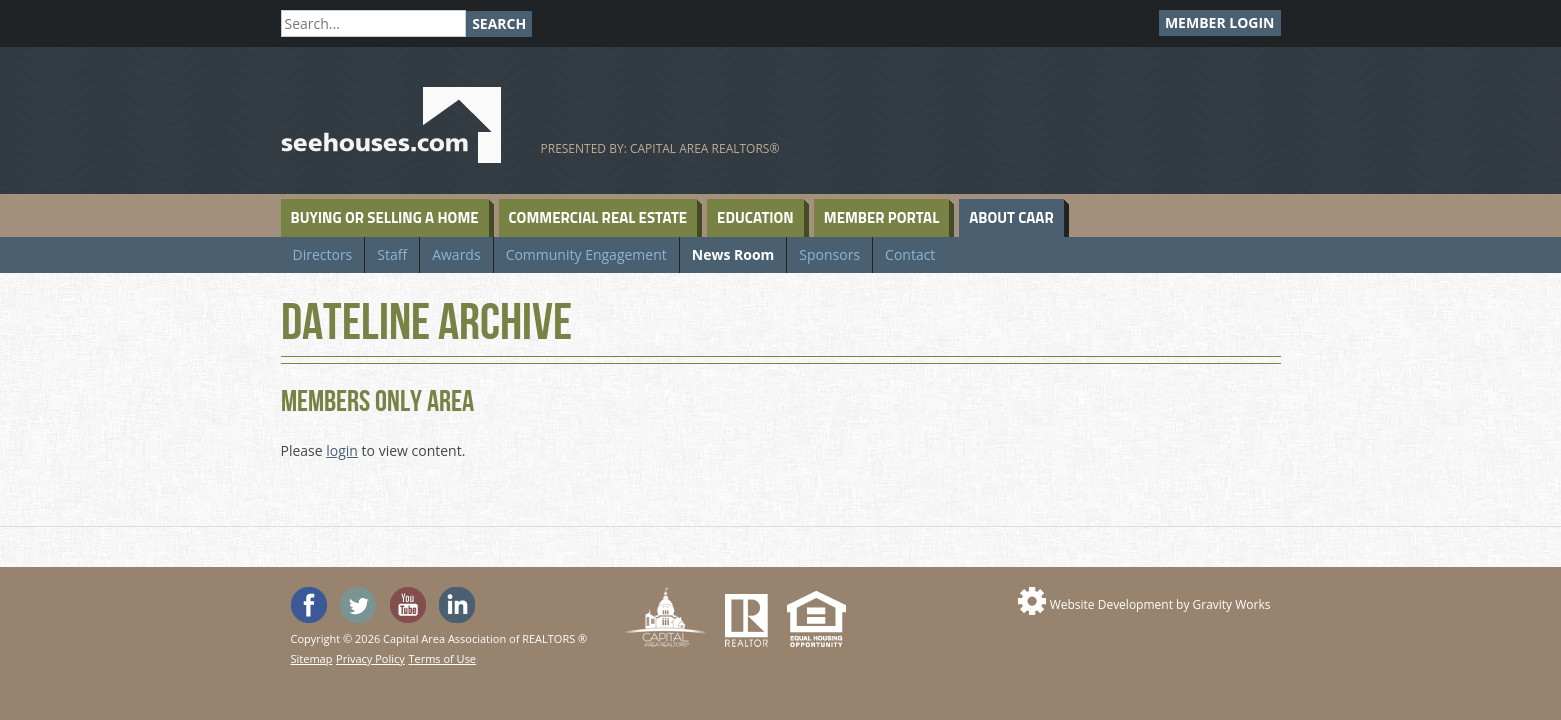 Image resolution: width=1561 pixels, height=720 pixels. What do you see at coordinates (312, 658) in the screenshot?
I see `Sitemap` at bounding box center [312, 658].